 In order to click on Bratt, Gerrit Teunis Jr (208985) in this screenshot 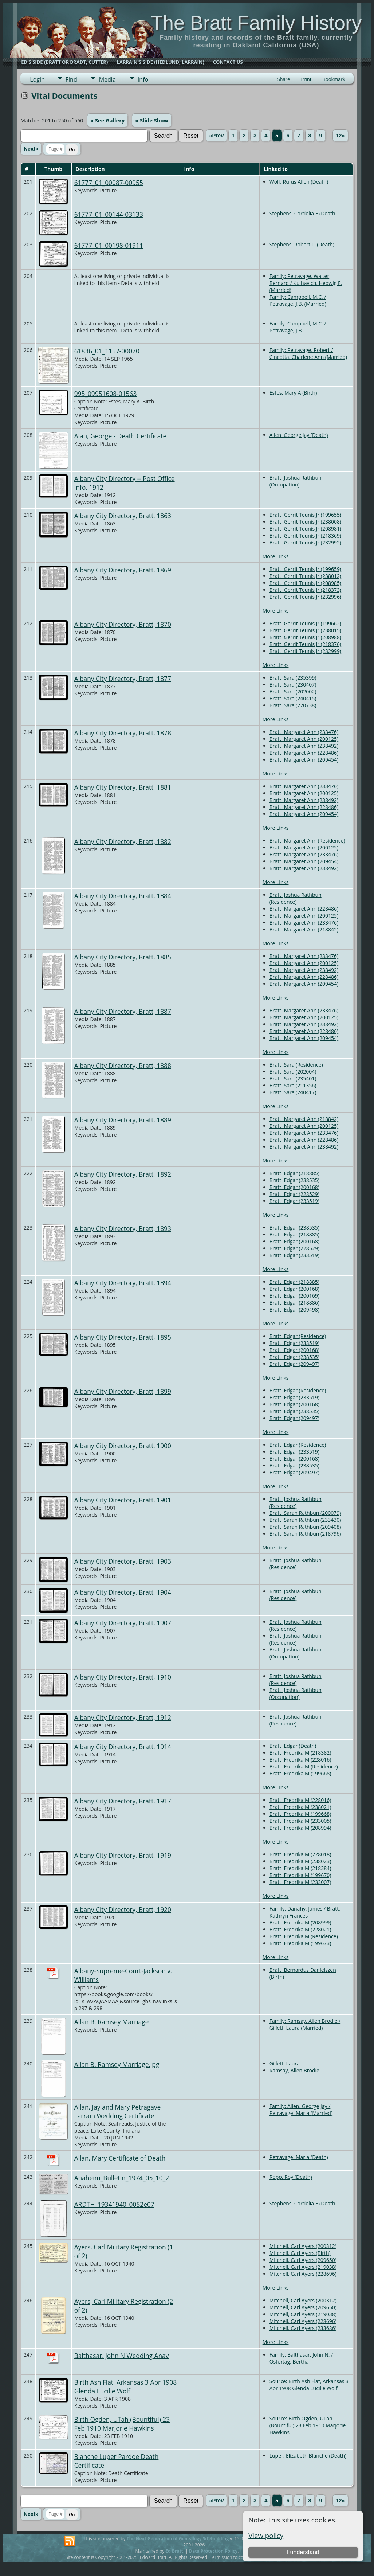, I will do `click(305, 582)`.